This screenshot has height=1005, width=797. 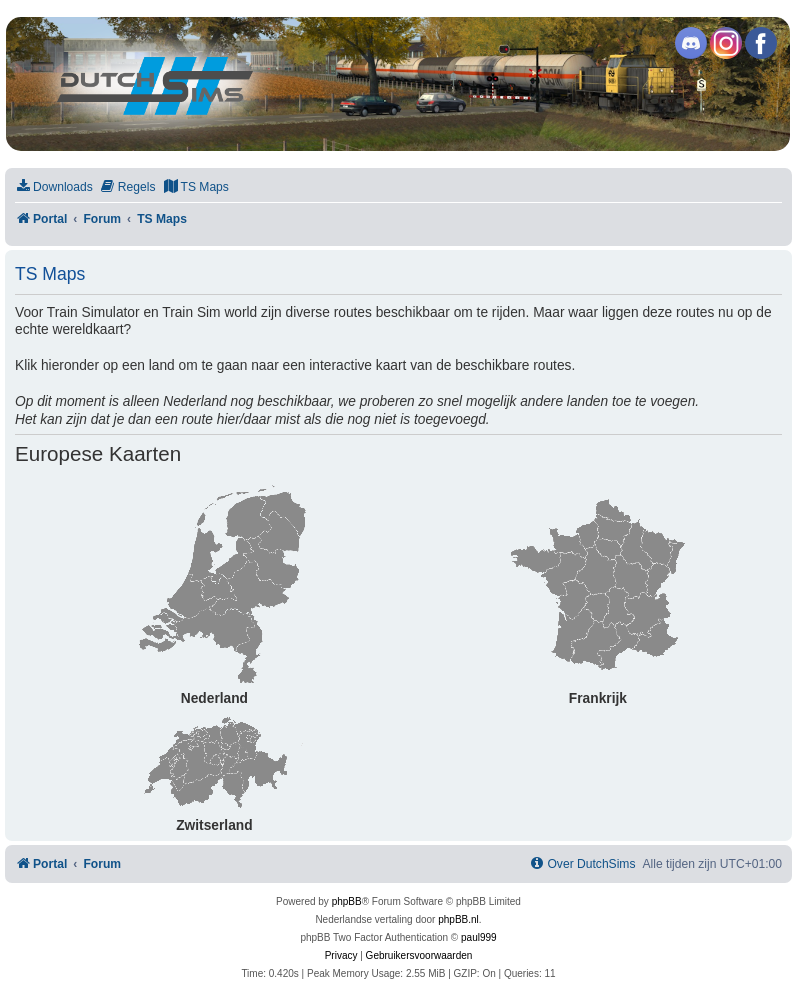 I want to click on [menuitem], so click(x=54, y=187).